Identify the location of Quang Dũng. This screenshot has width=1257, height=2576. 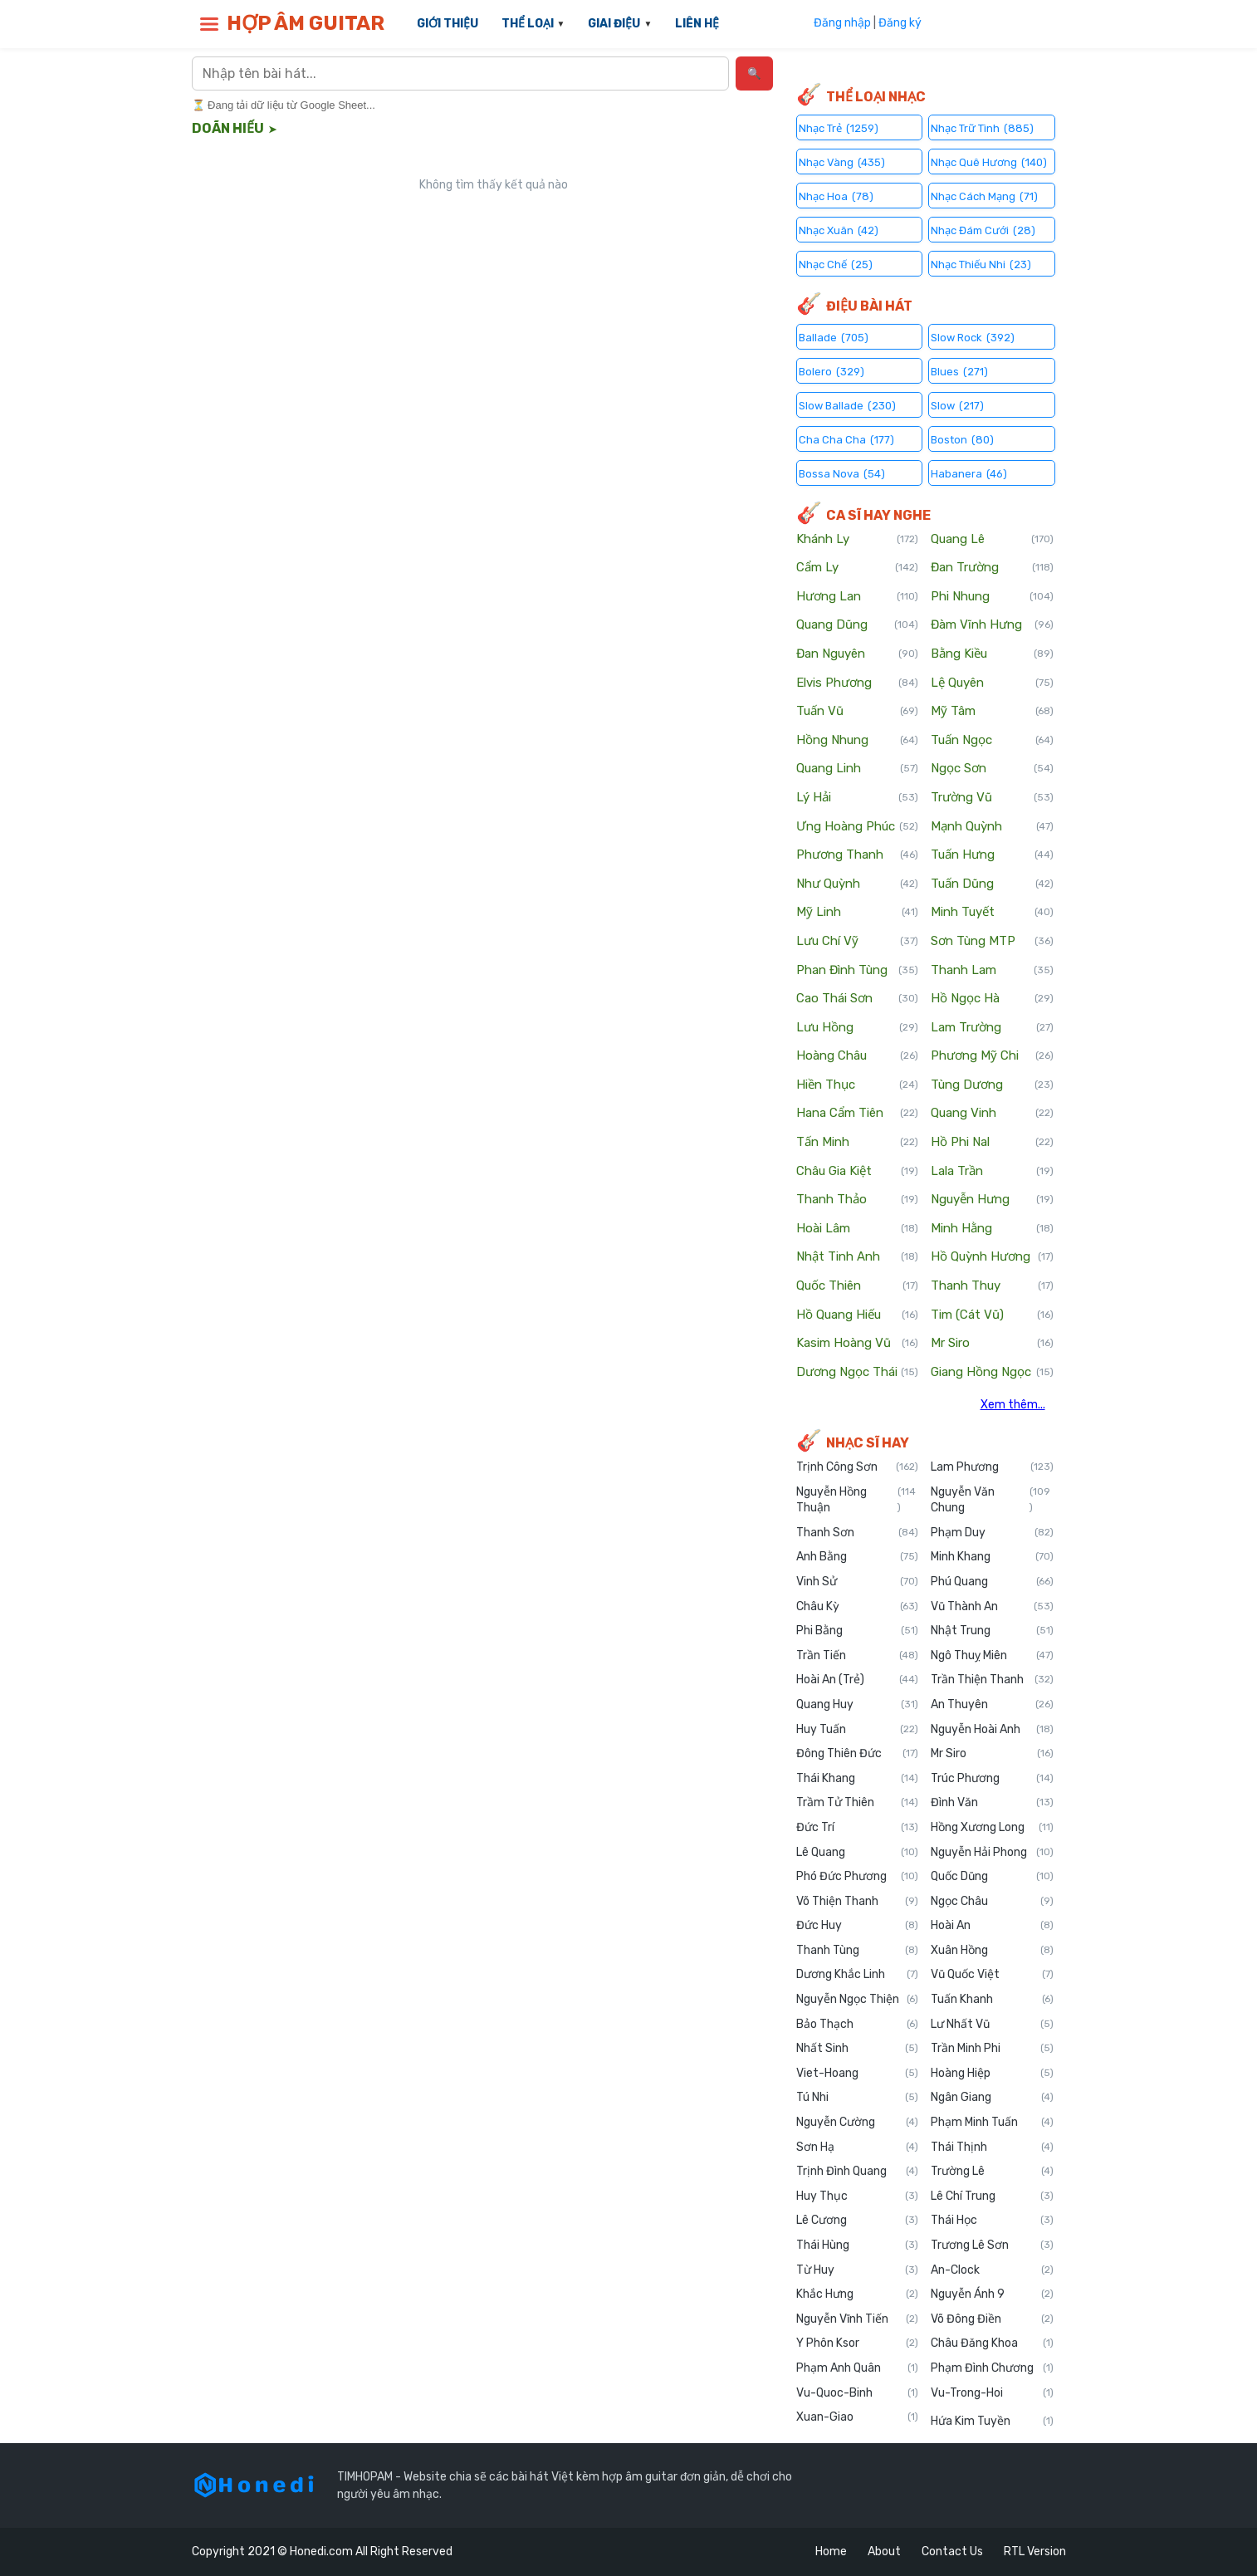
(857, 625).